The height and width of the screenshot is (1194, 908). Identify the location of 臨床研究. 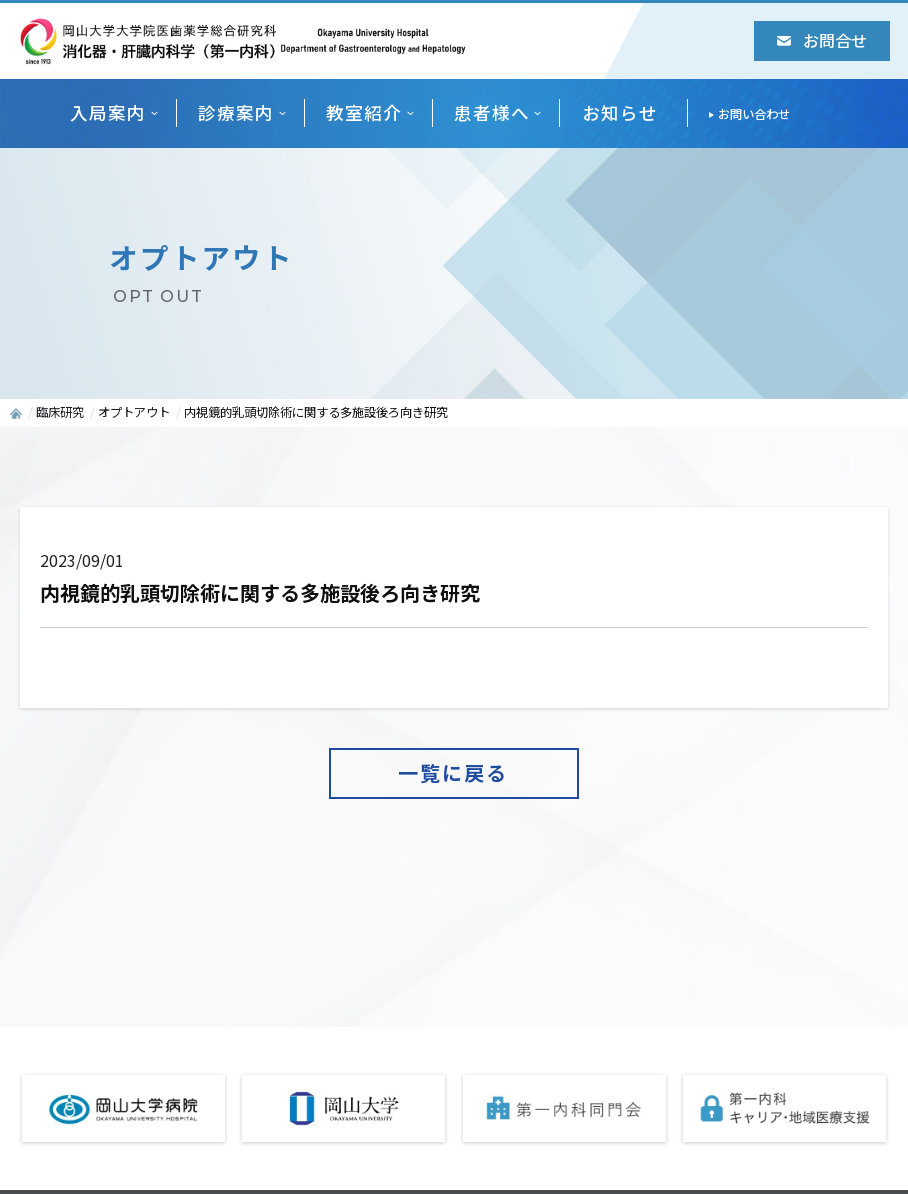
(60, 412).